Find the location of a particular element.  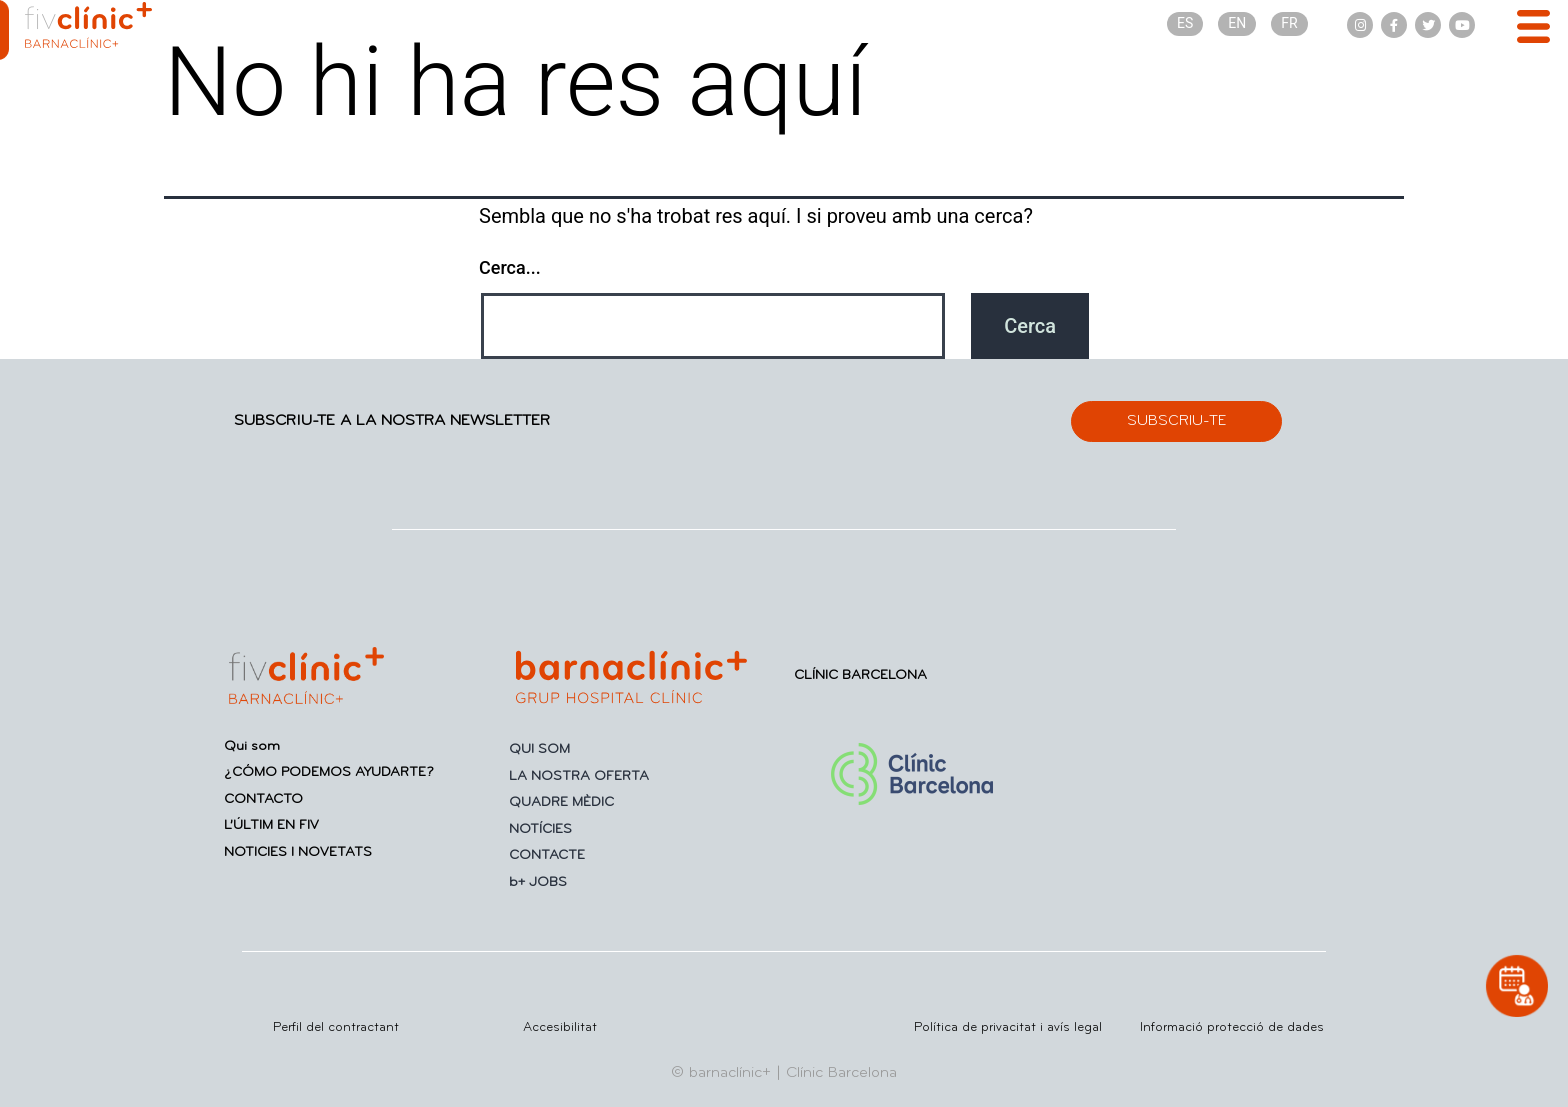

Política de privacitat i avís legal is located at coordinates (1008, 1027).